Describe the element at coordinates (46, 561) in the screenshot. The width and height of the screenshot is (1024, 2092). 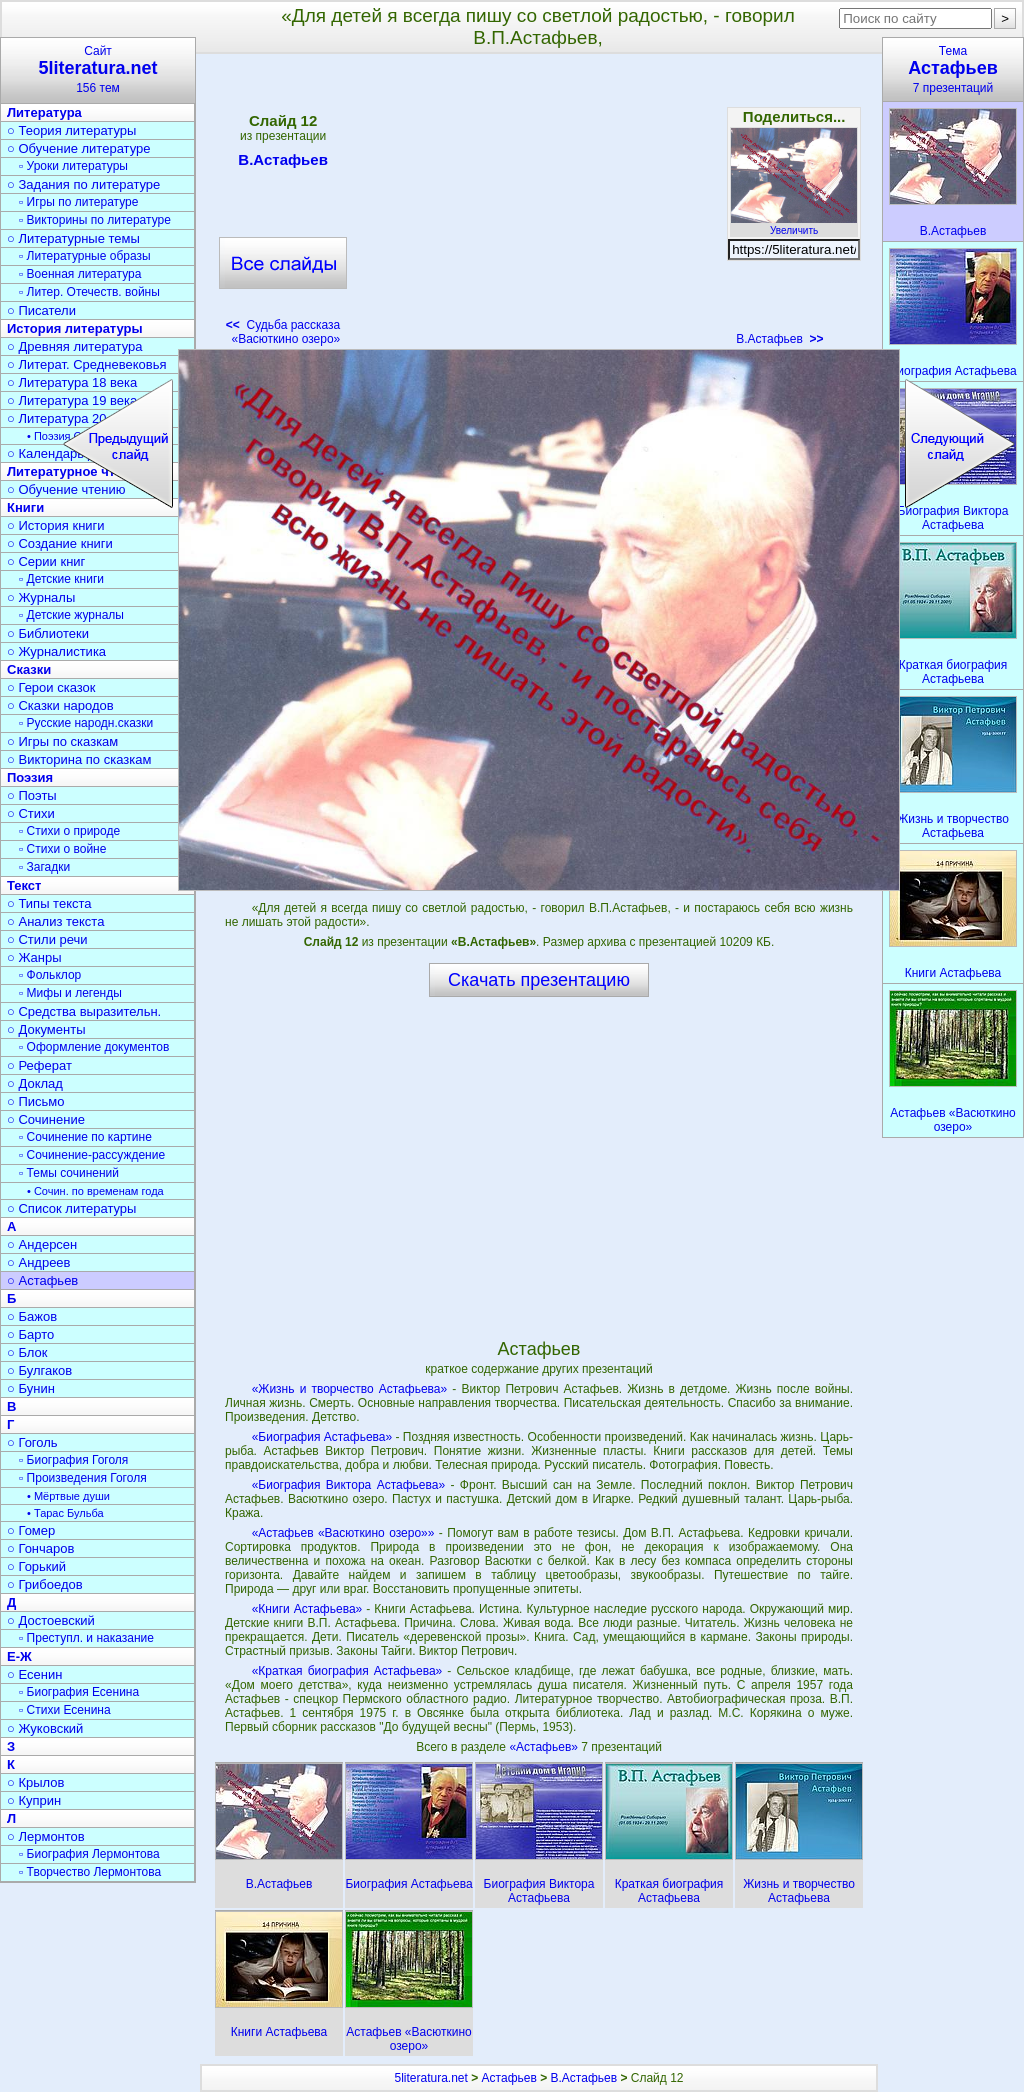
I see `○ Серии книг` at that location.